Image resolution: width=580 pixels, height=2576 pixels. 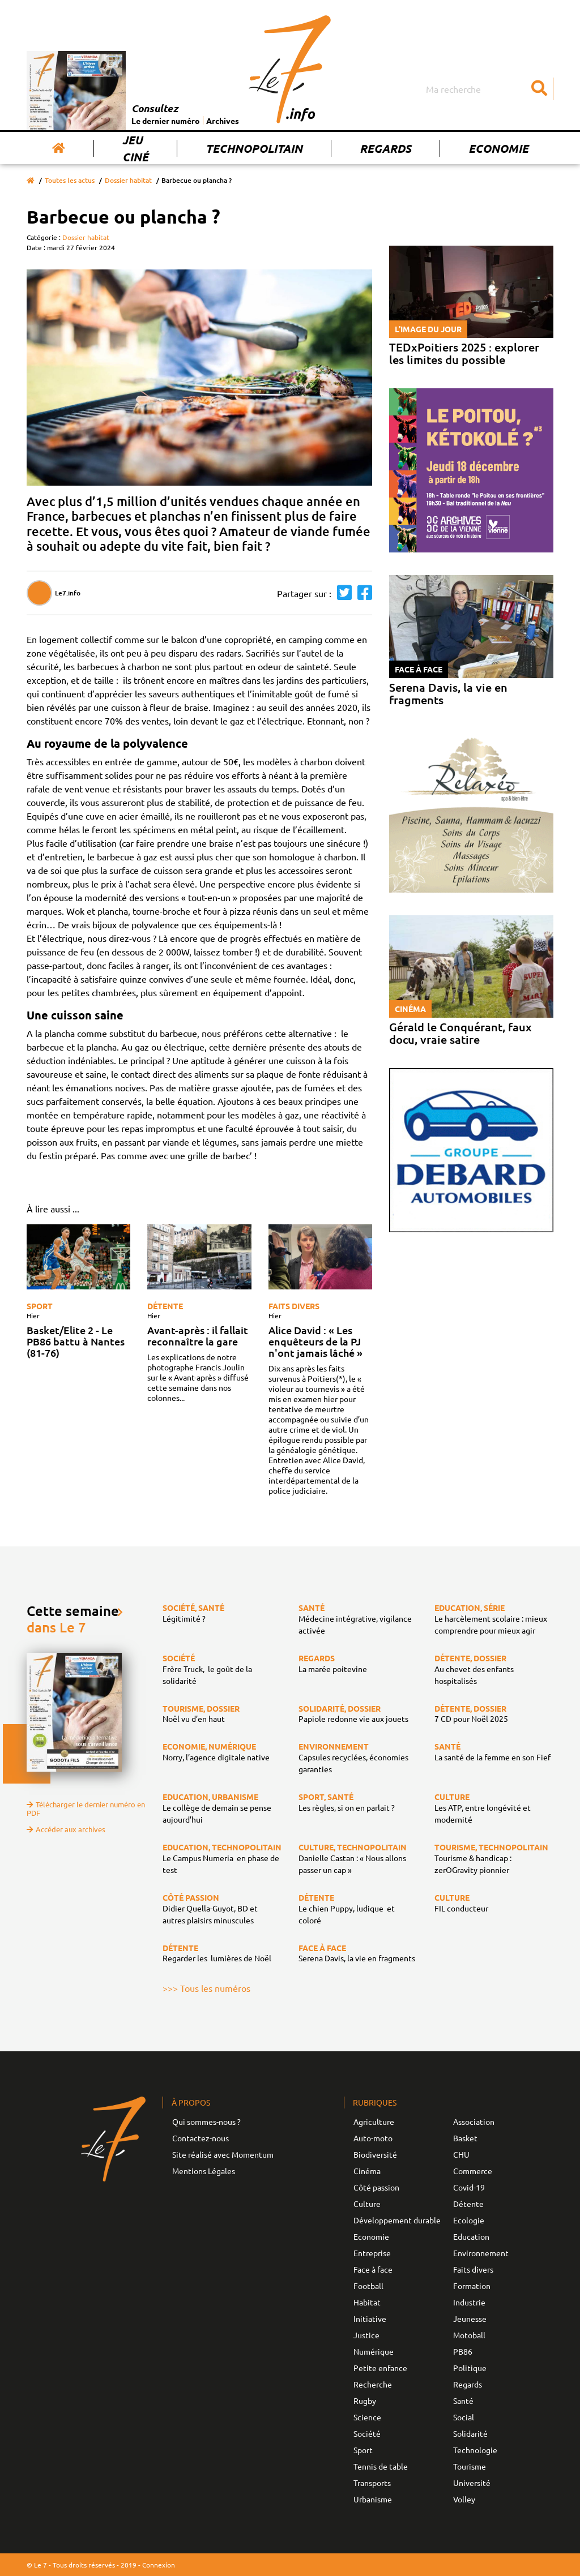 What do you see at coordinates (380, 2466) in the screenshot?
I see `Tennis de table` at bounding box center [380, 2466].